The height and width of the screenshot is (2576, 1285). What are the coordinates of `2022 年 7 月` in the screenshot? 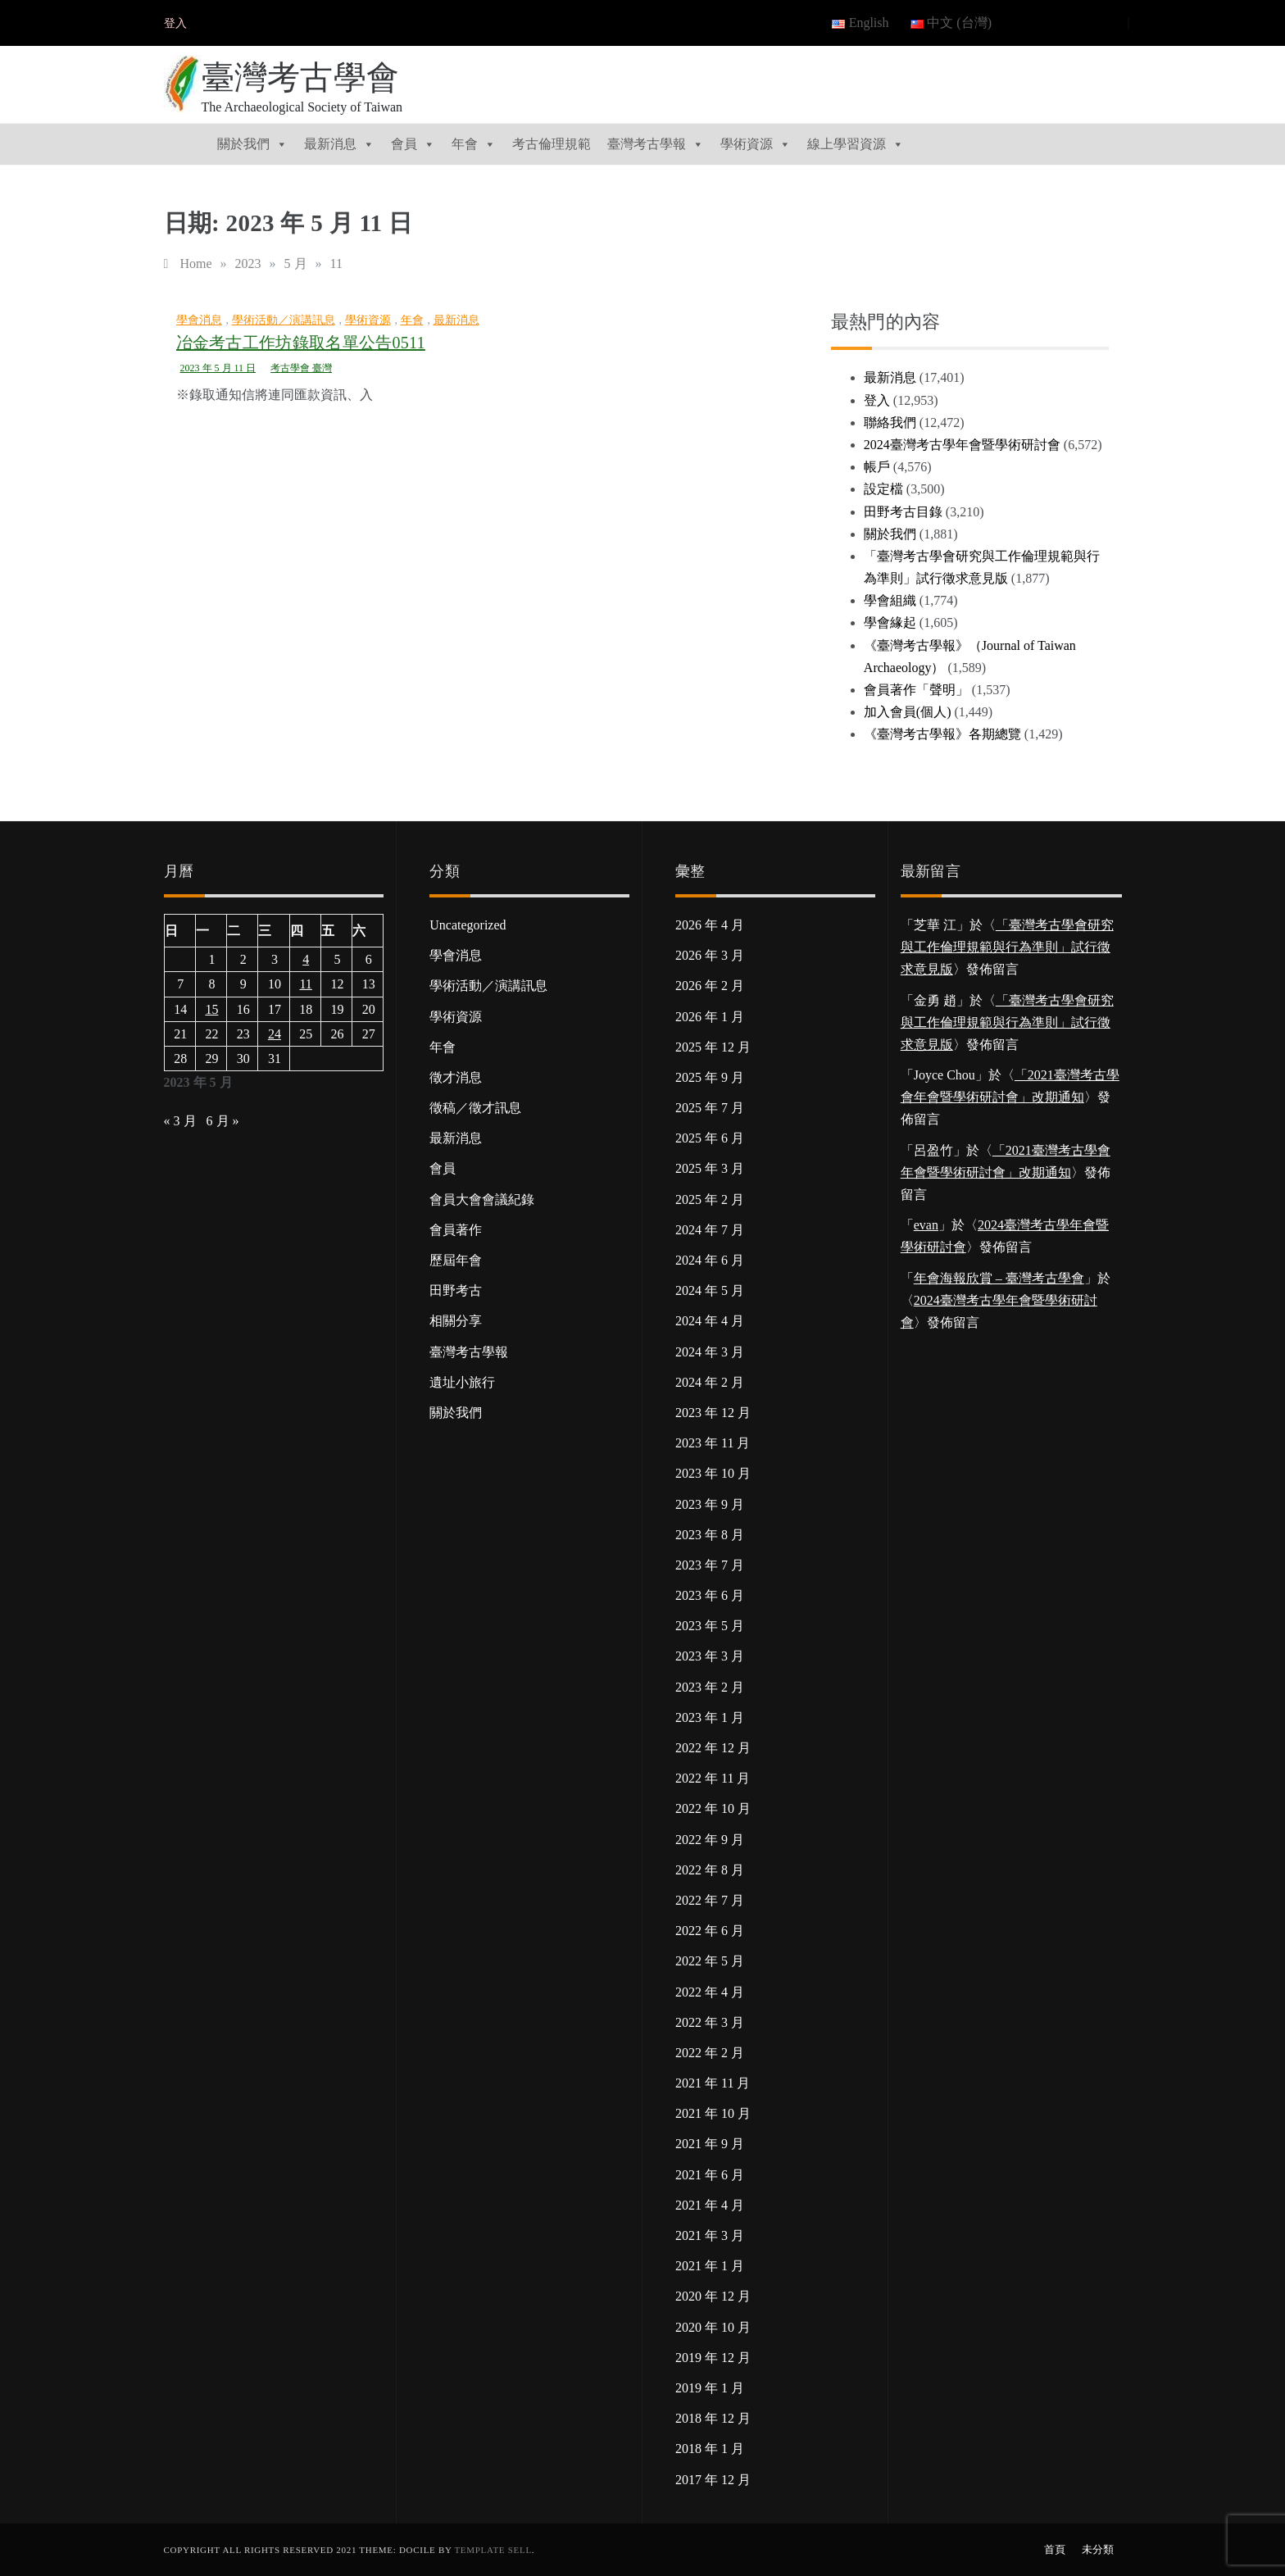 It's located at (709, 1900).